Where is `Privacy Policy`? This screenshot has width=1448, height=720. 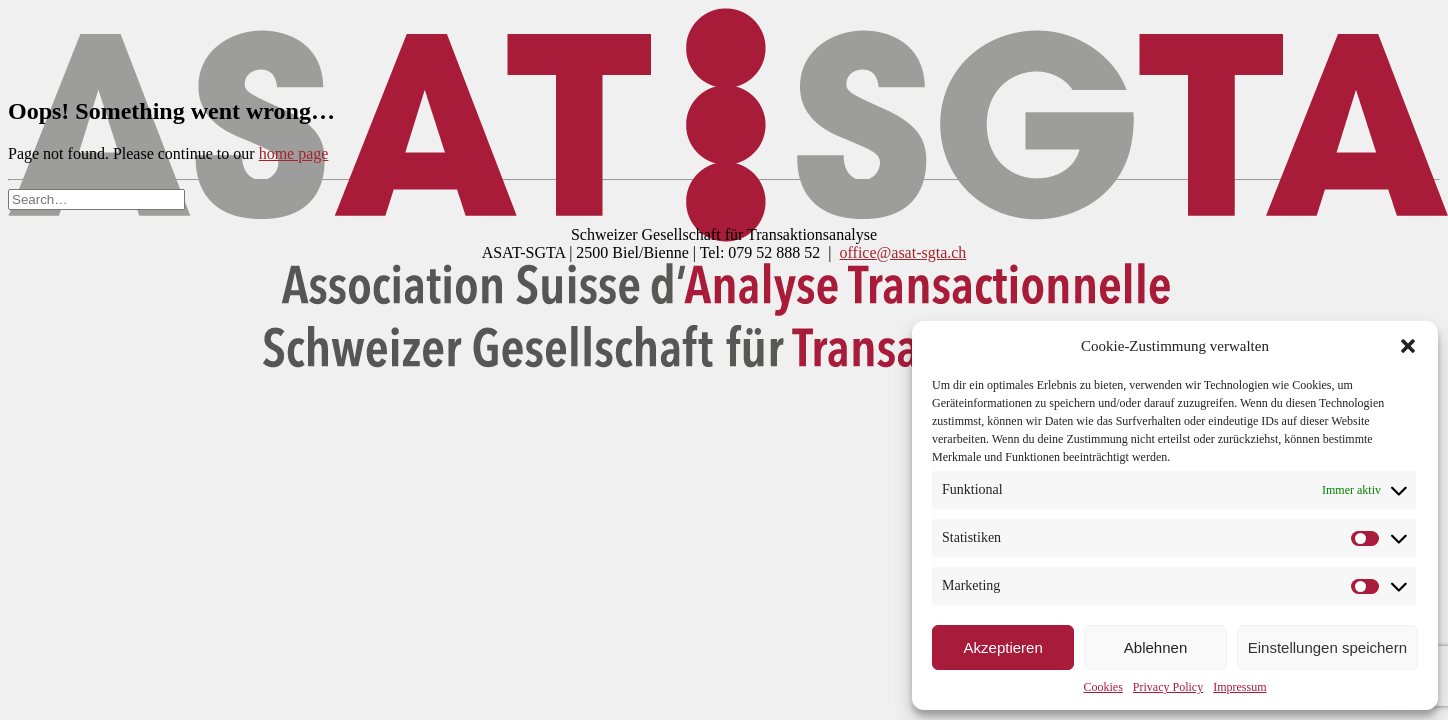 Privacy Policy is located at coordinates (1168, 687).